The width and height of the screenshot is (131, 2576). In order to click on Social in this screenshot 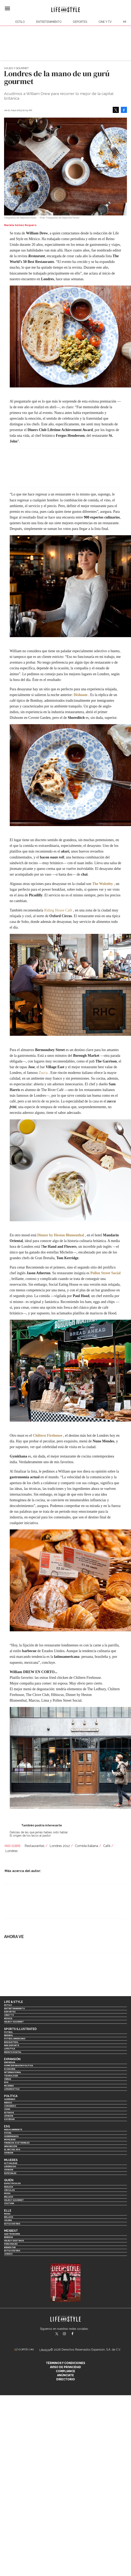, I will do `click(8, 2133)`.